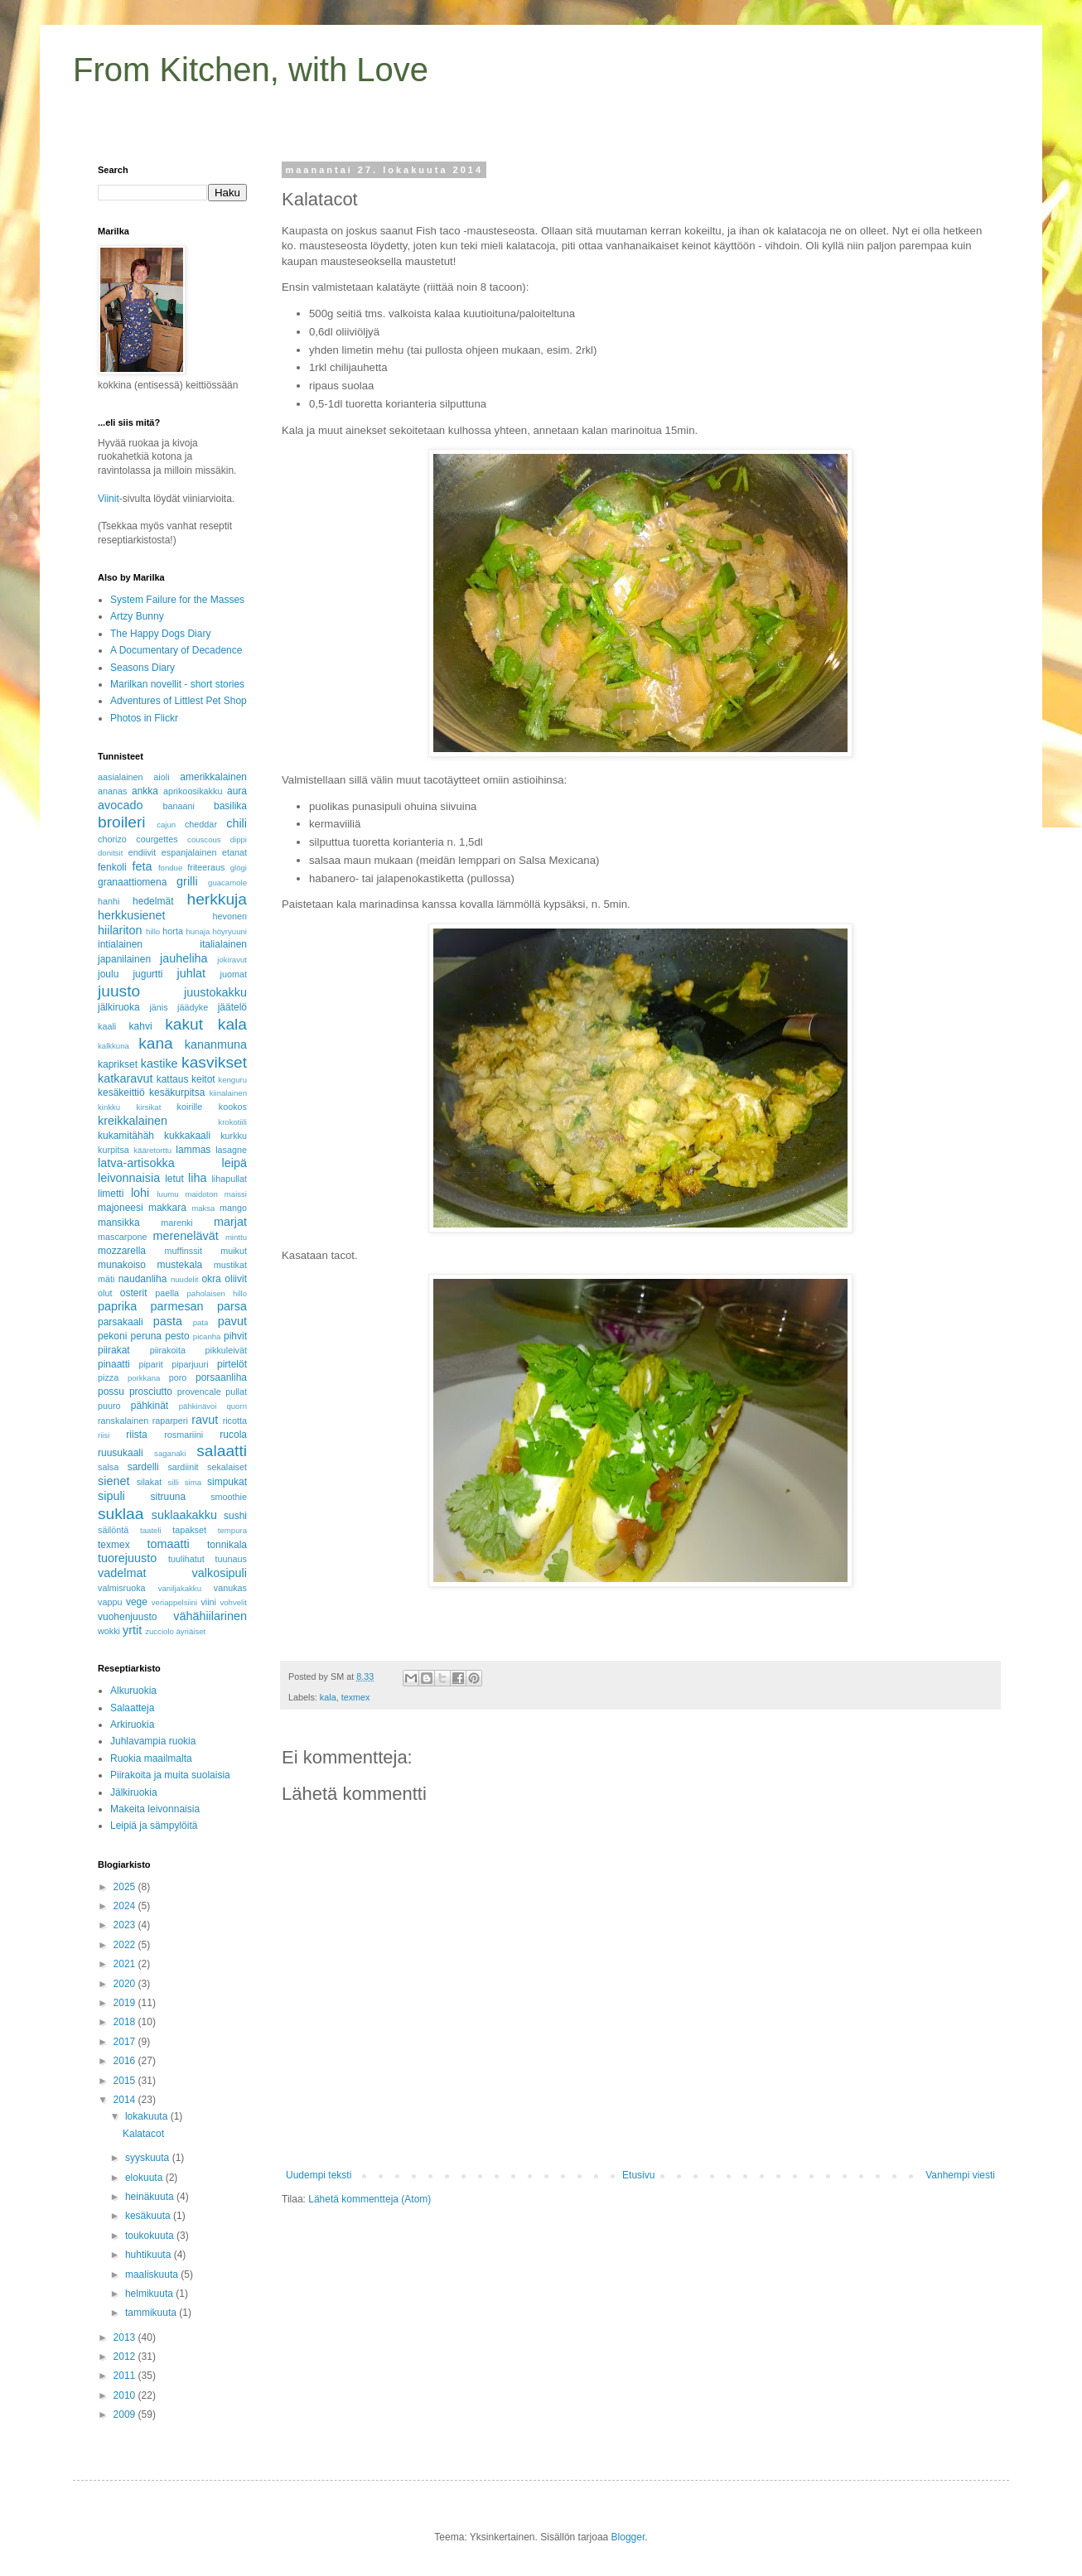 The height and width of the screenshot is (2576, 1082). What do you see at coordinates (638, 2175) in the screenshot?
I see `Etusivu` at bounding box center [638, 2175].